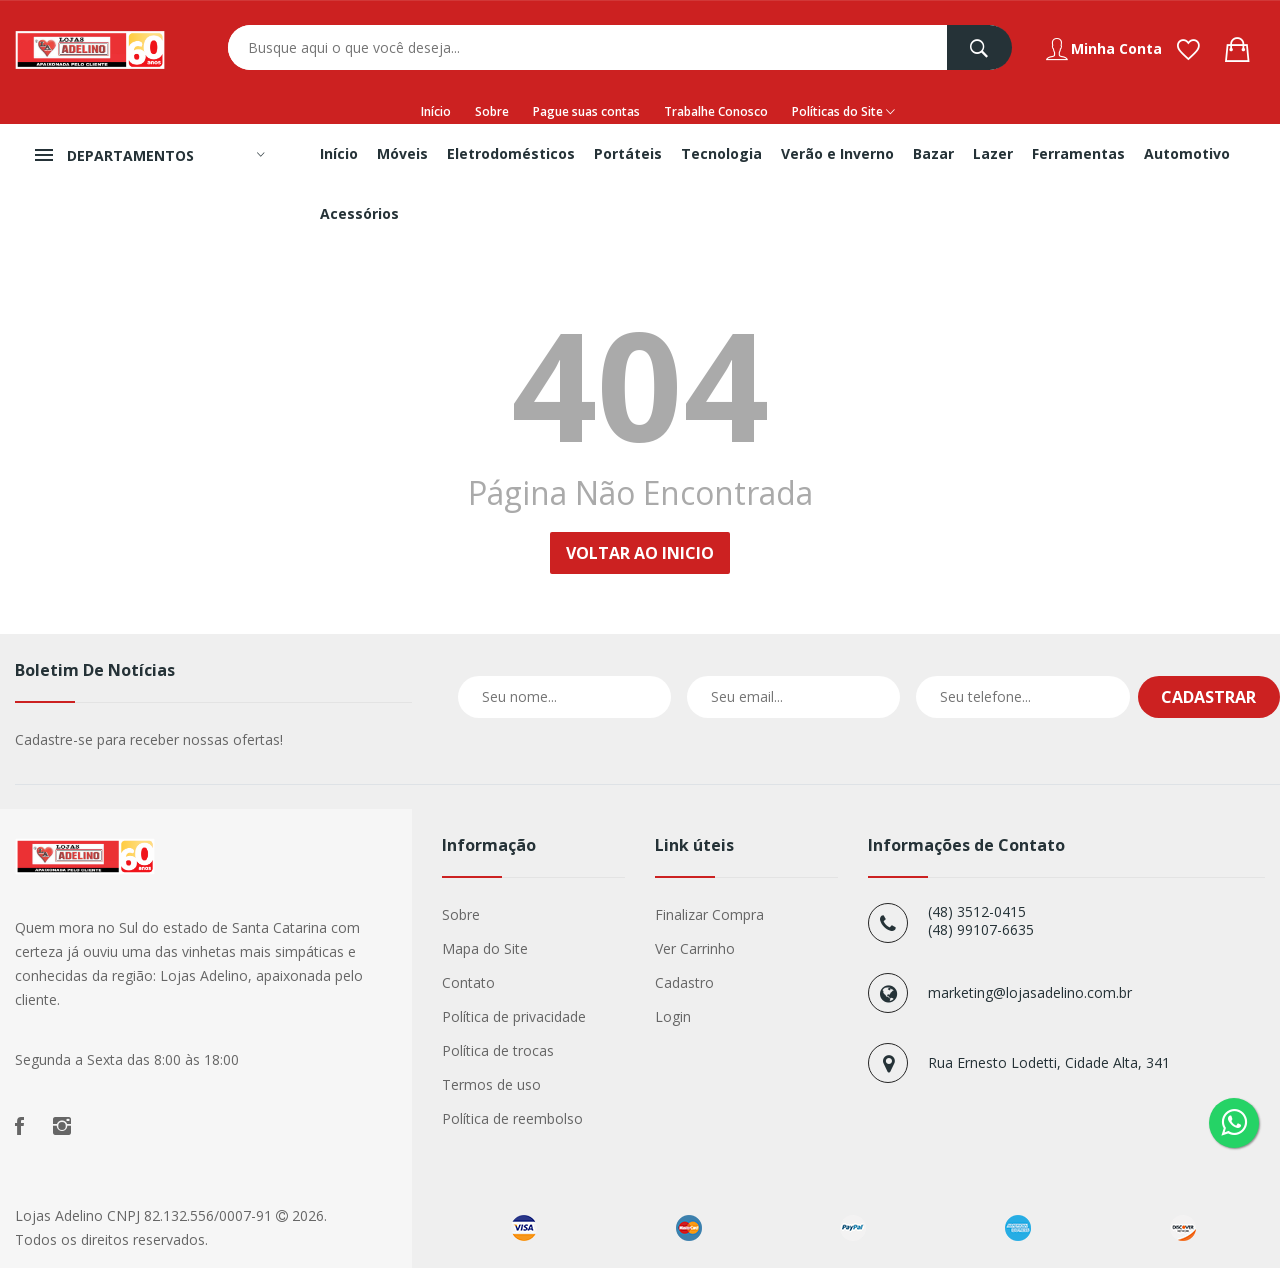 This screenshot has height=1268, width=1280. What do you see at coordinates (491, 1084) in the screenshot?
I see `Termos de uso` at bounding box center [491, 1084].